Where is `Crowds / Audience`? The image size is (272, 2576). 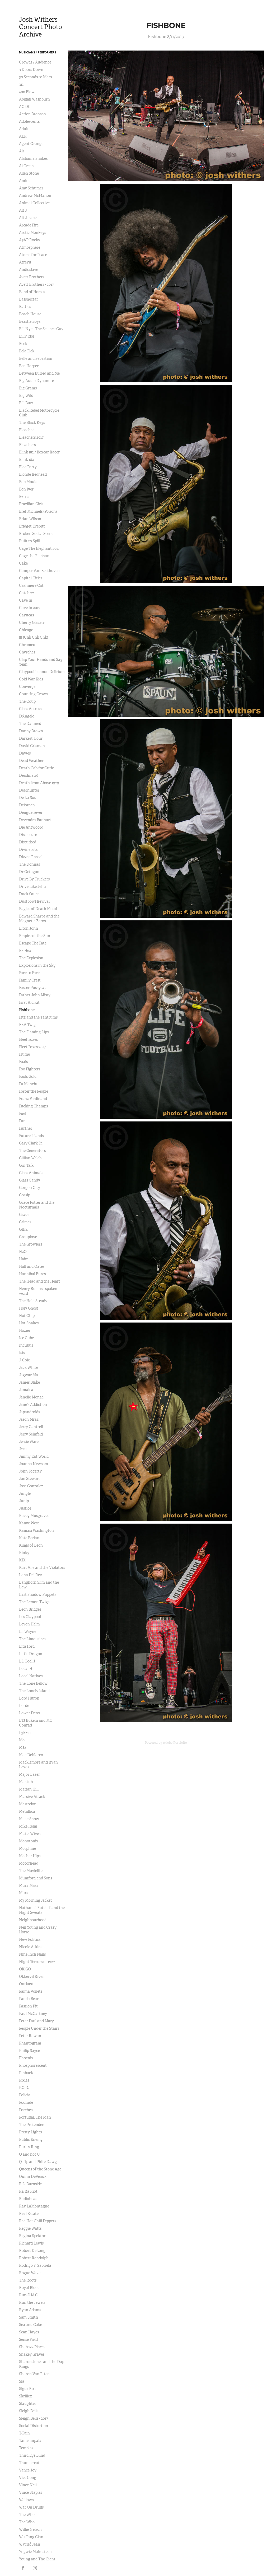
Crowds / Audience is located at coordinates (35, 62).